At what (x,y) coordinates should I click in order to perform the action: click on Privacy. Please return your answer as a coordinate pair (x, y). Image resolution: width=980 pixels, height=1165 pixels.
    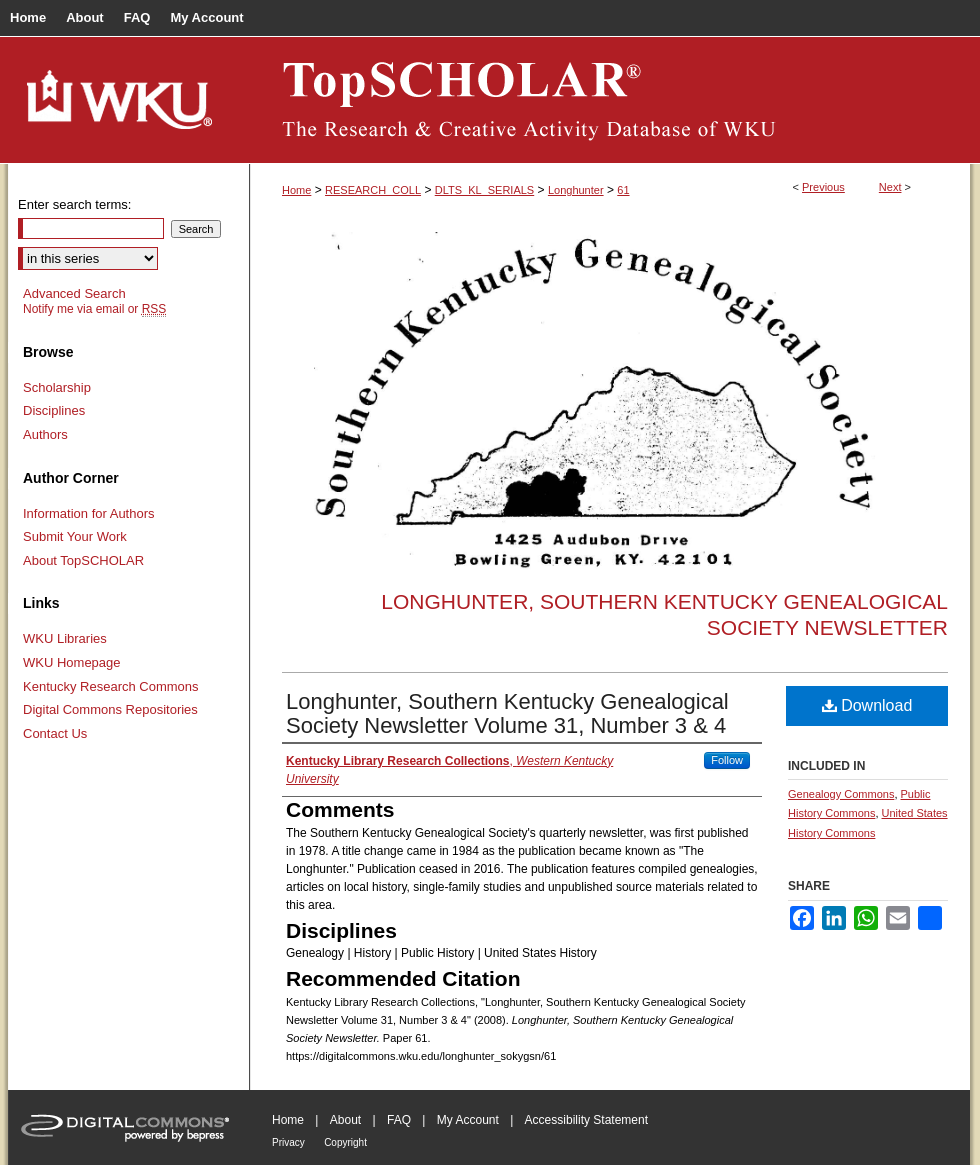
    Looking at the image, I should click on (288, 1142).